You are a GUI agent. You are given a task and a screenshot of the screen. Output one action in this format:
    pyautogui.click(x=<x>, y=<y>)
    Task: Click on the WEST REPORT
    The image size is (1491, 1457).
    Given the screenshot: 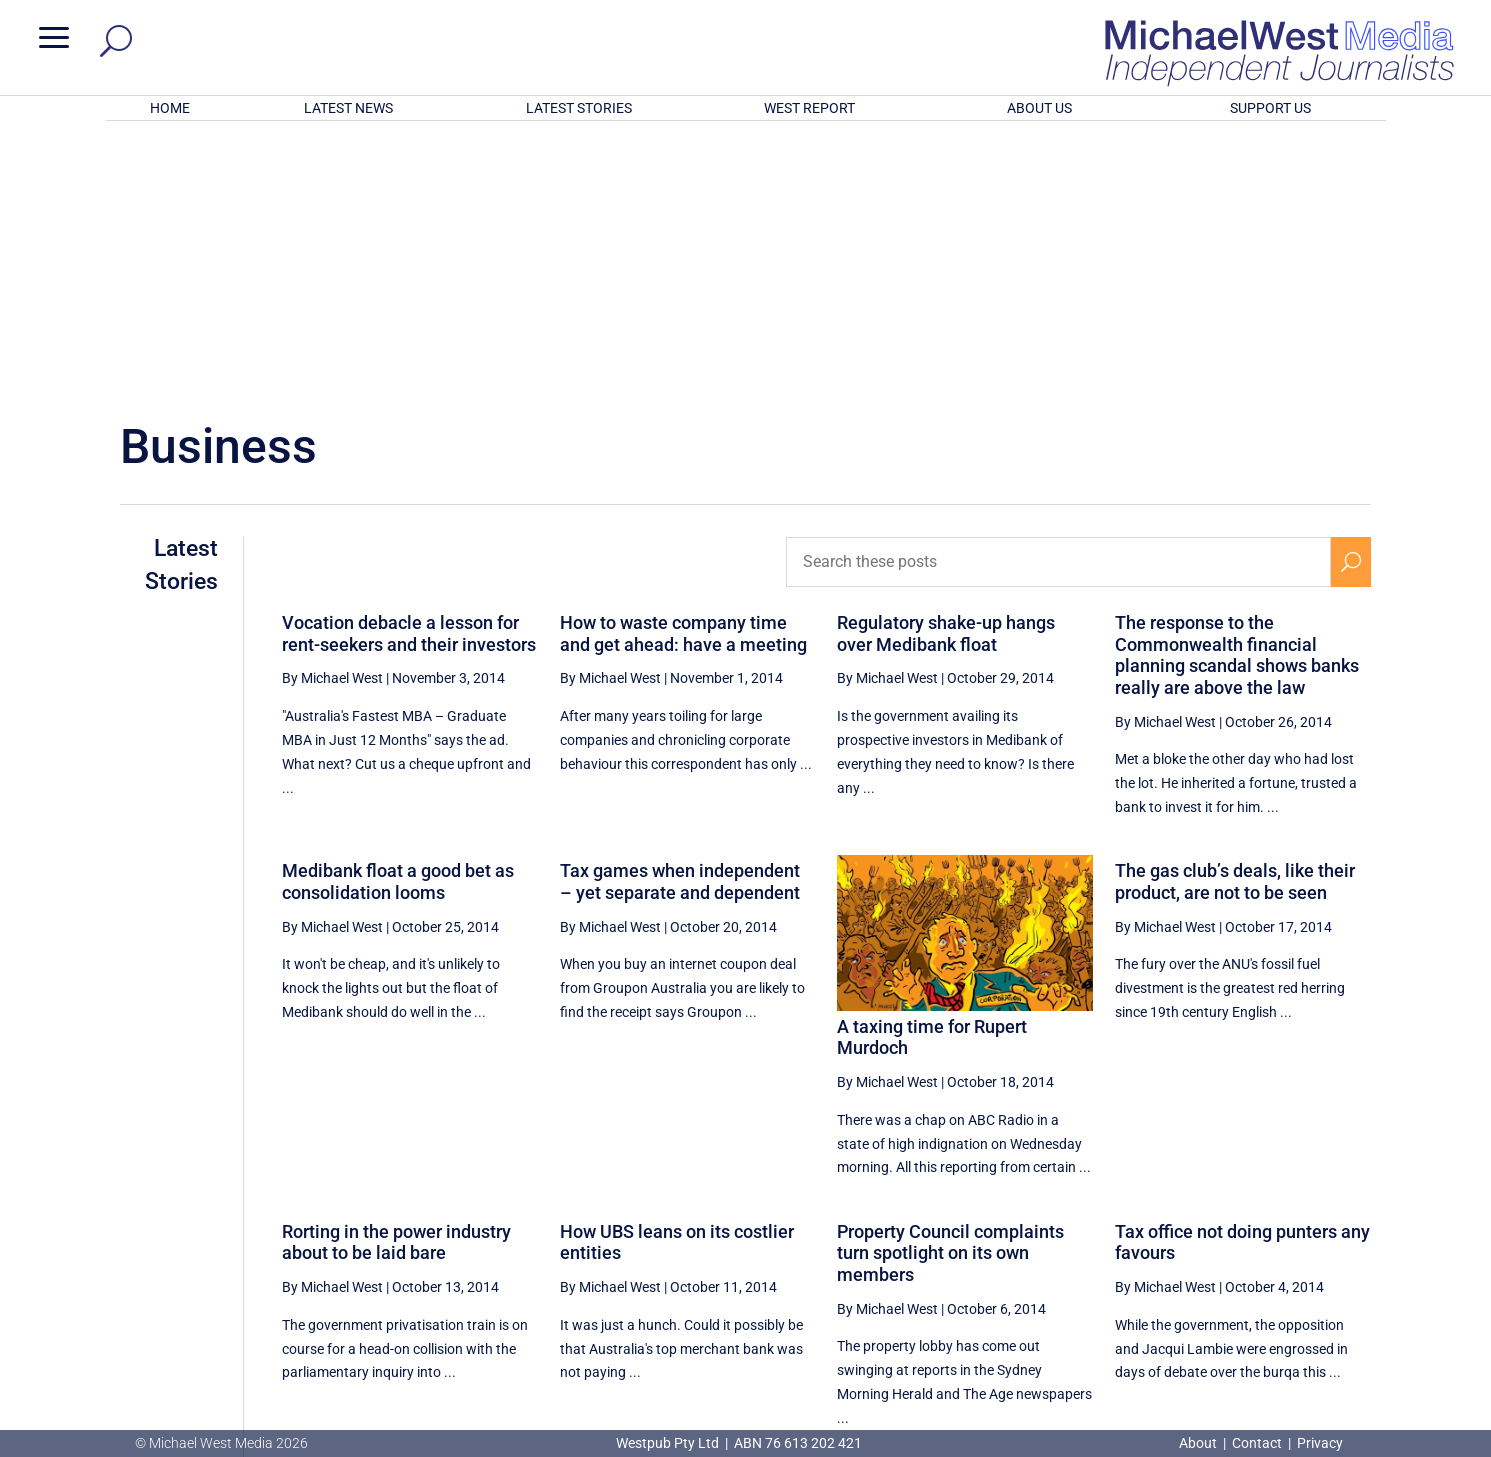 What is the action you would take?
    pyautogui.click(x=809, y=108)
    